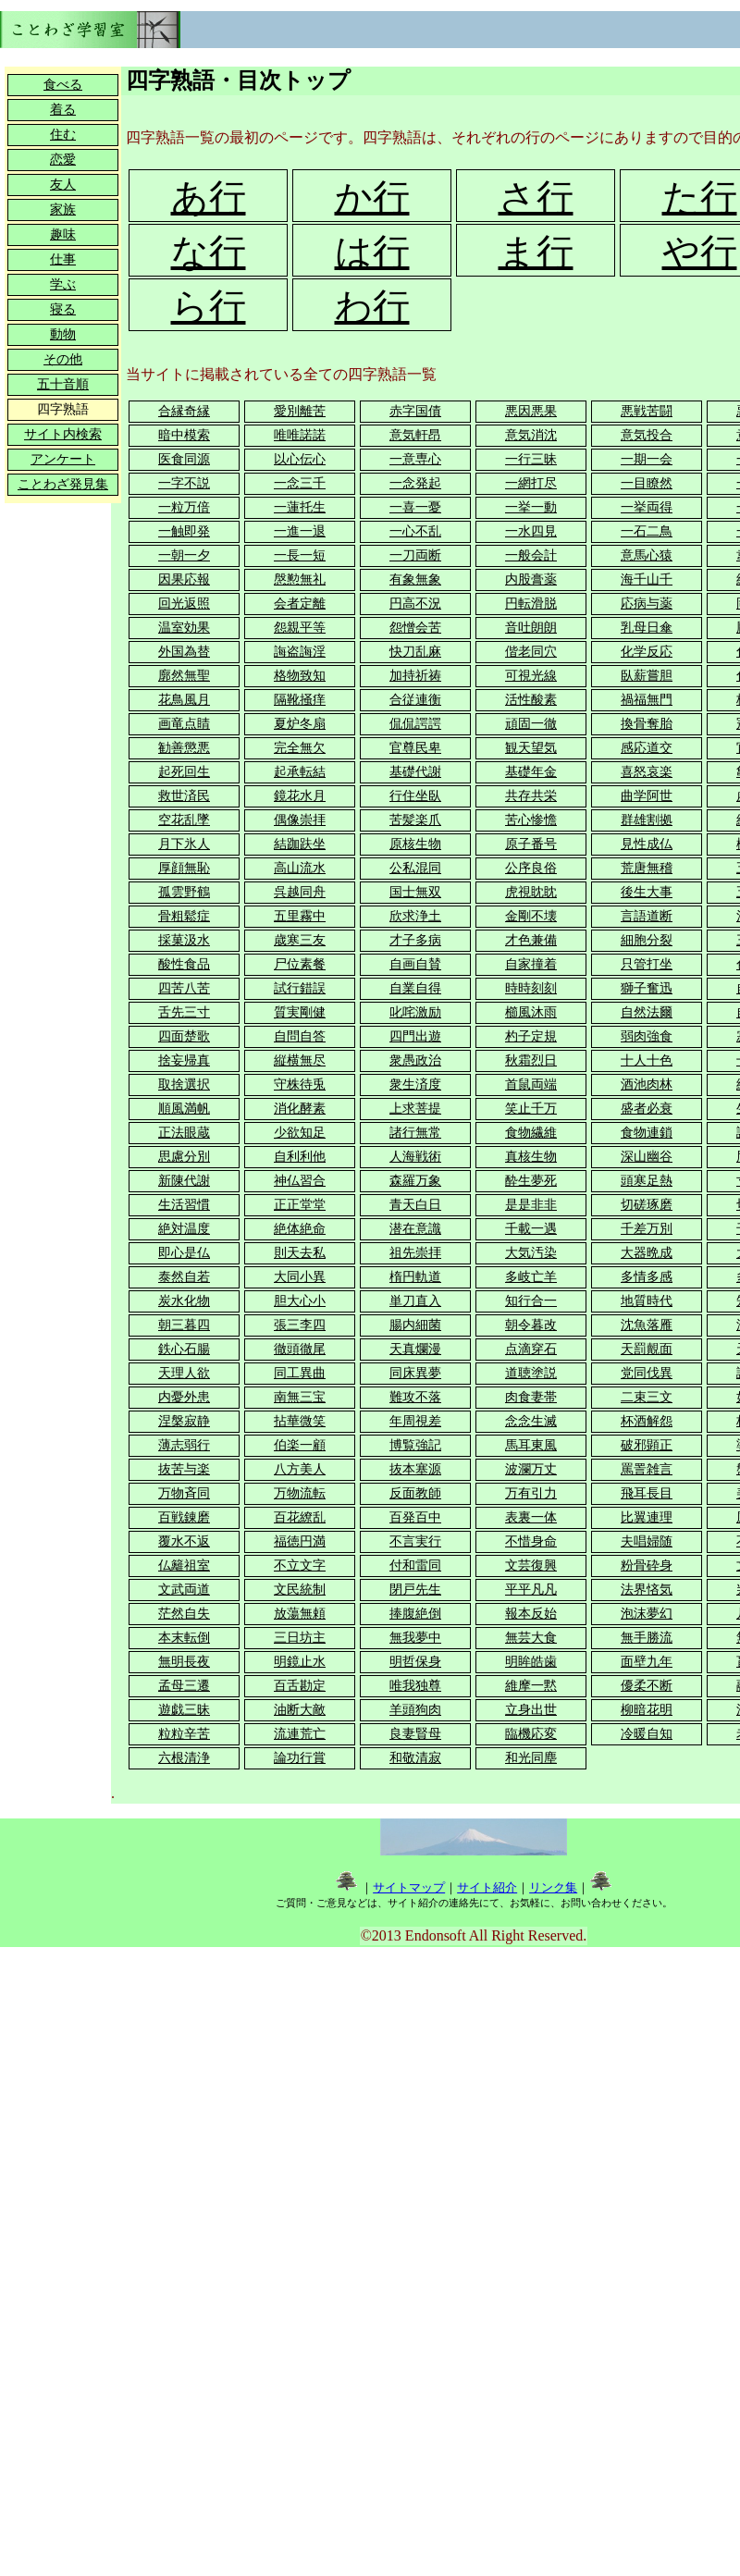  Describe the element at coordinates (184, 1133) in the screenshot. I see `正法眼蔵` at that location.